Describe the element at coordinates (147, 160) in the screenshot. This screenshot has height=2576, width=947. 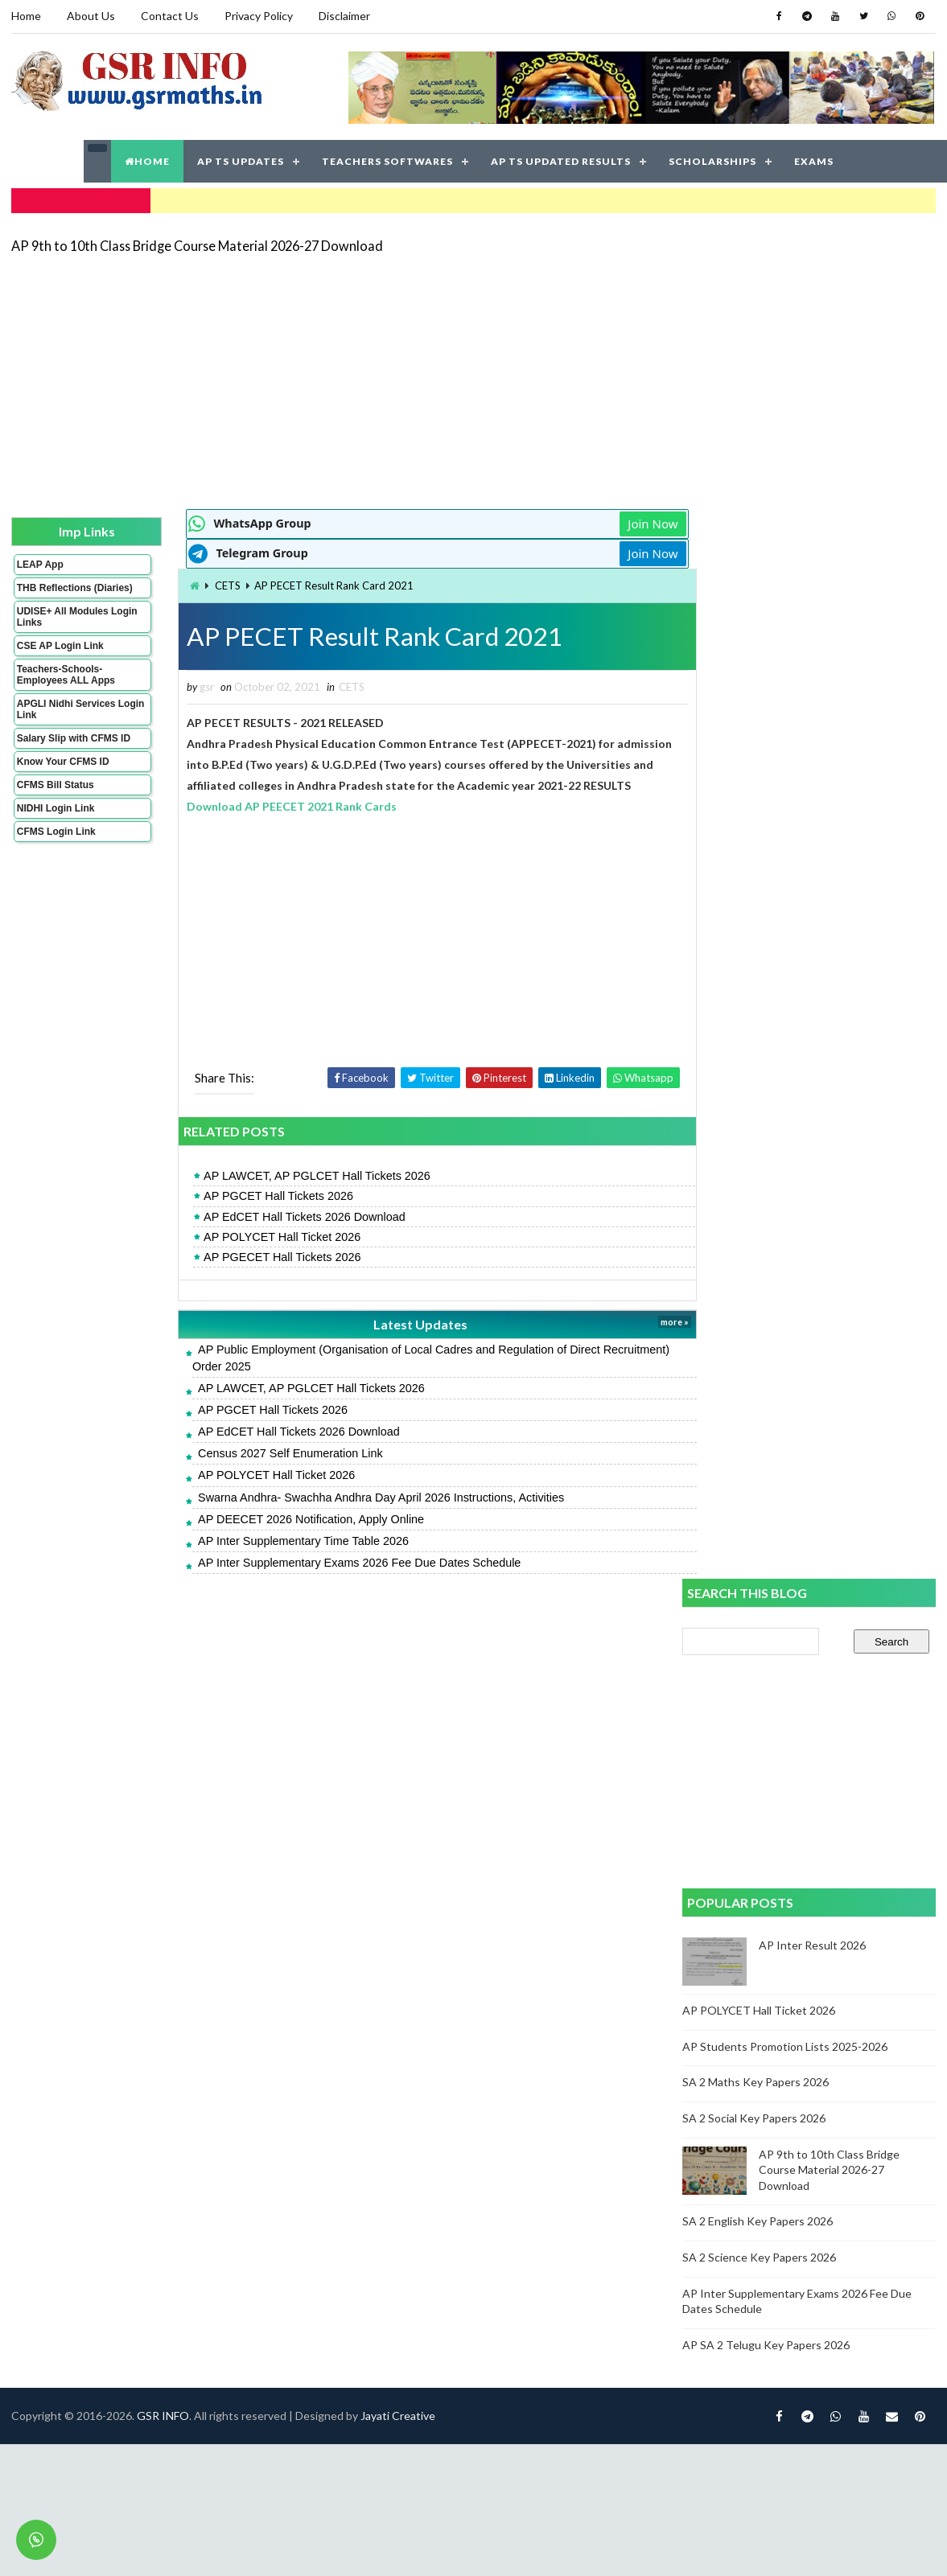
I see `HOME` at that location.